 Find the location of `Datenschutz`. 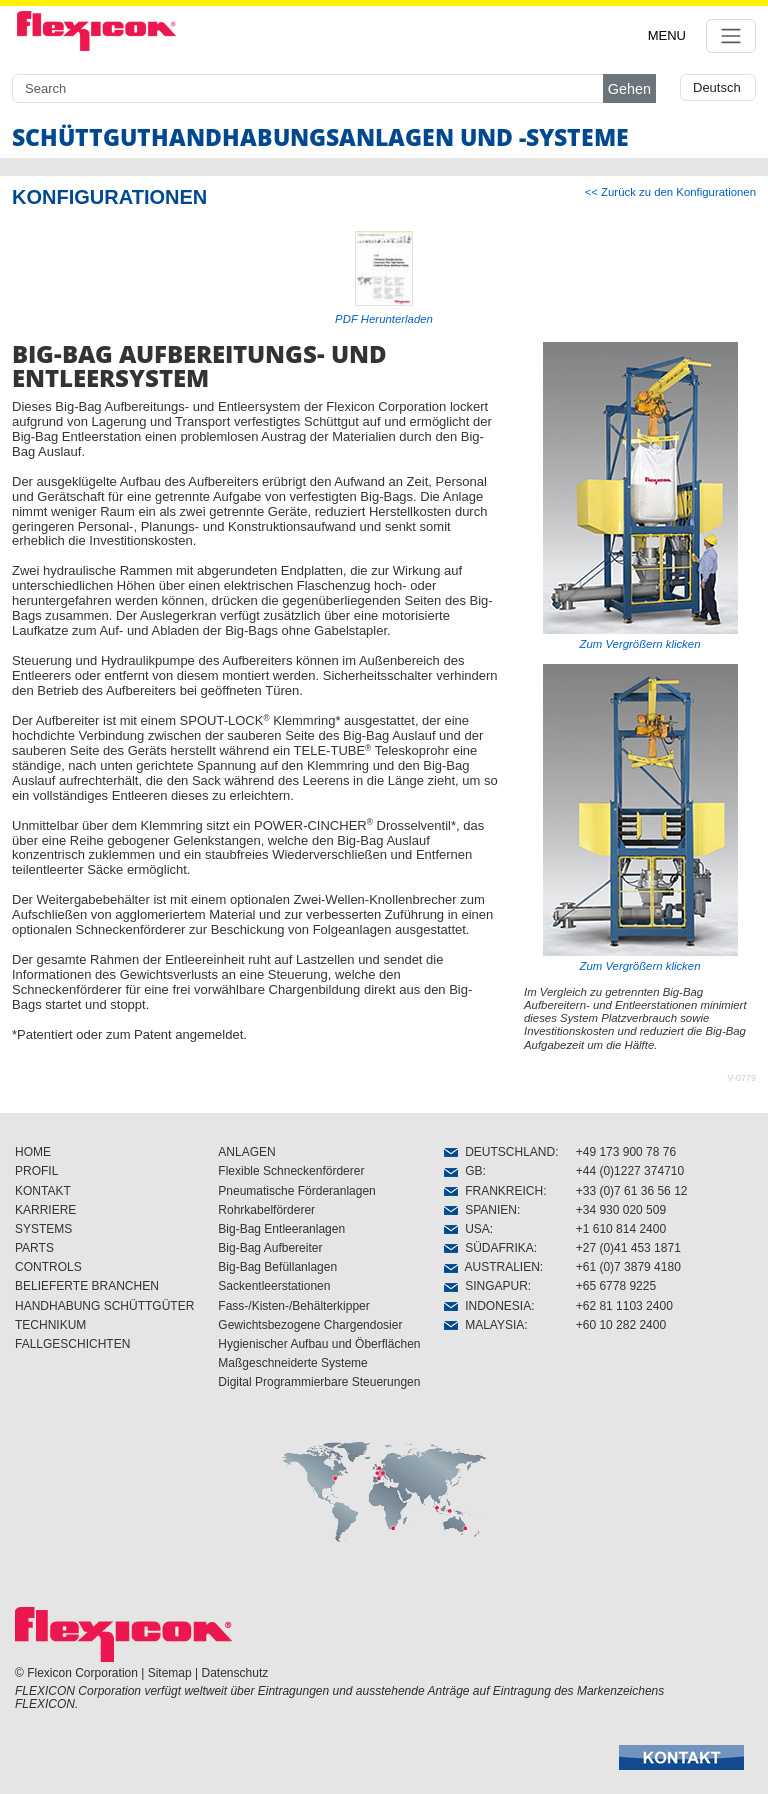

Datenschutz is located at coordinates (235, 1673).